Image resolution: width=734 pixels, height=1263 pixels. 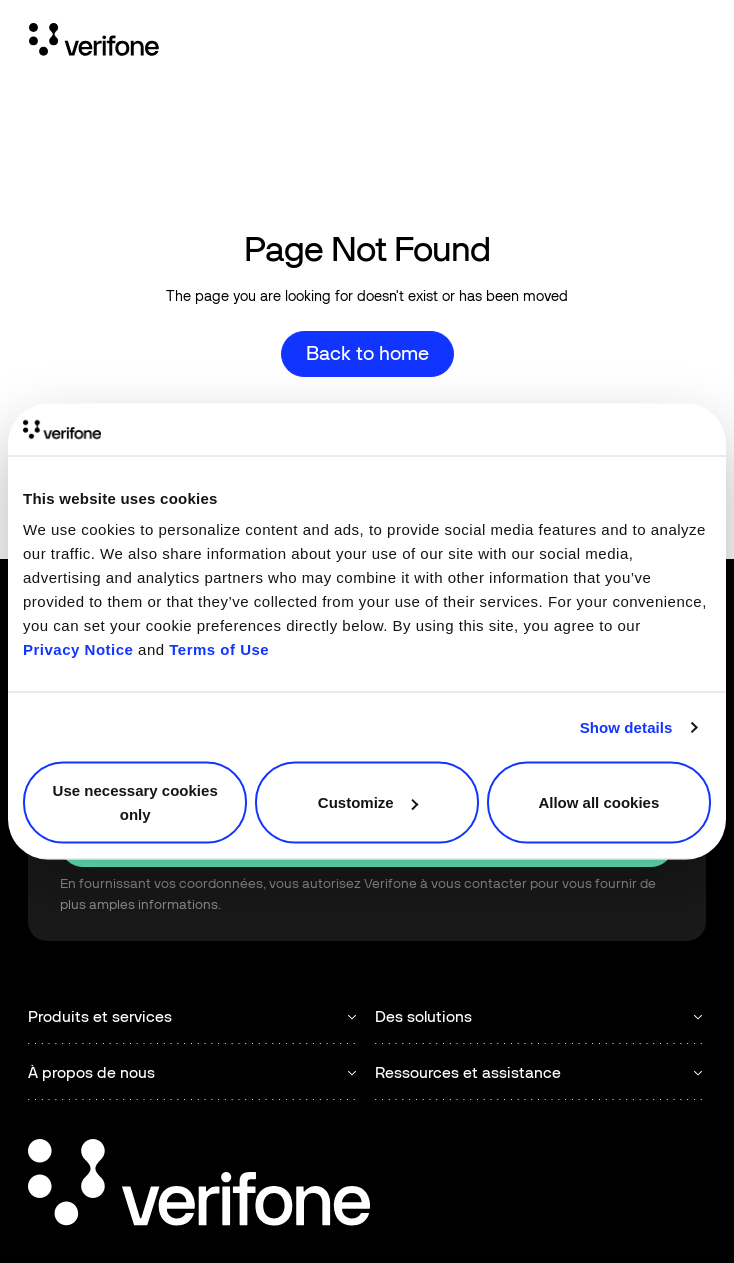 I want to click on Show details, so click(x=626, y=726).